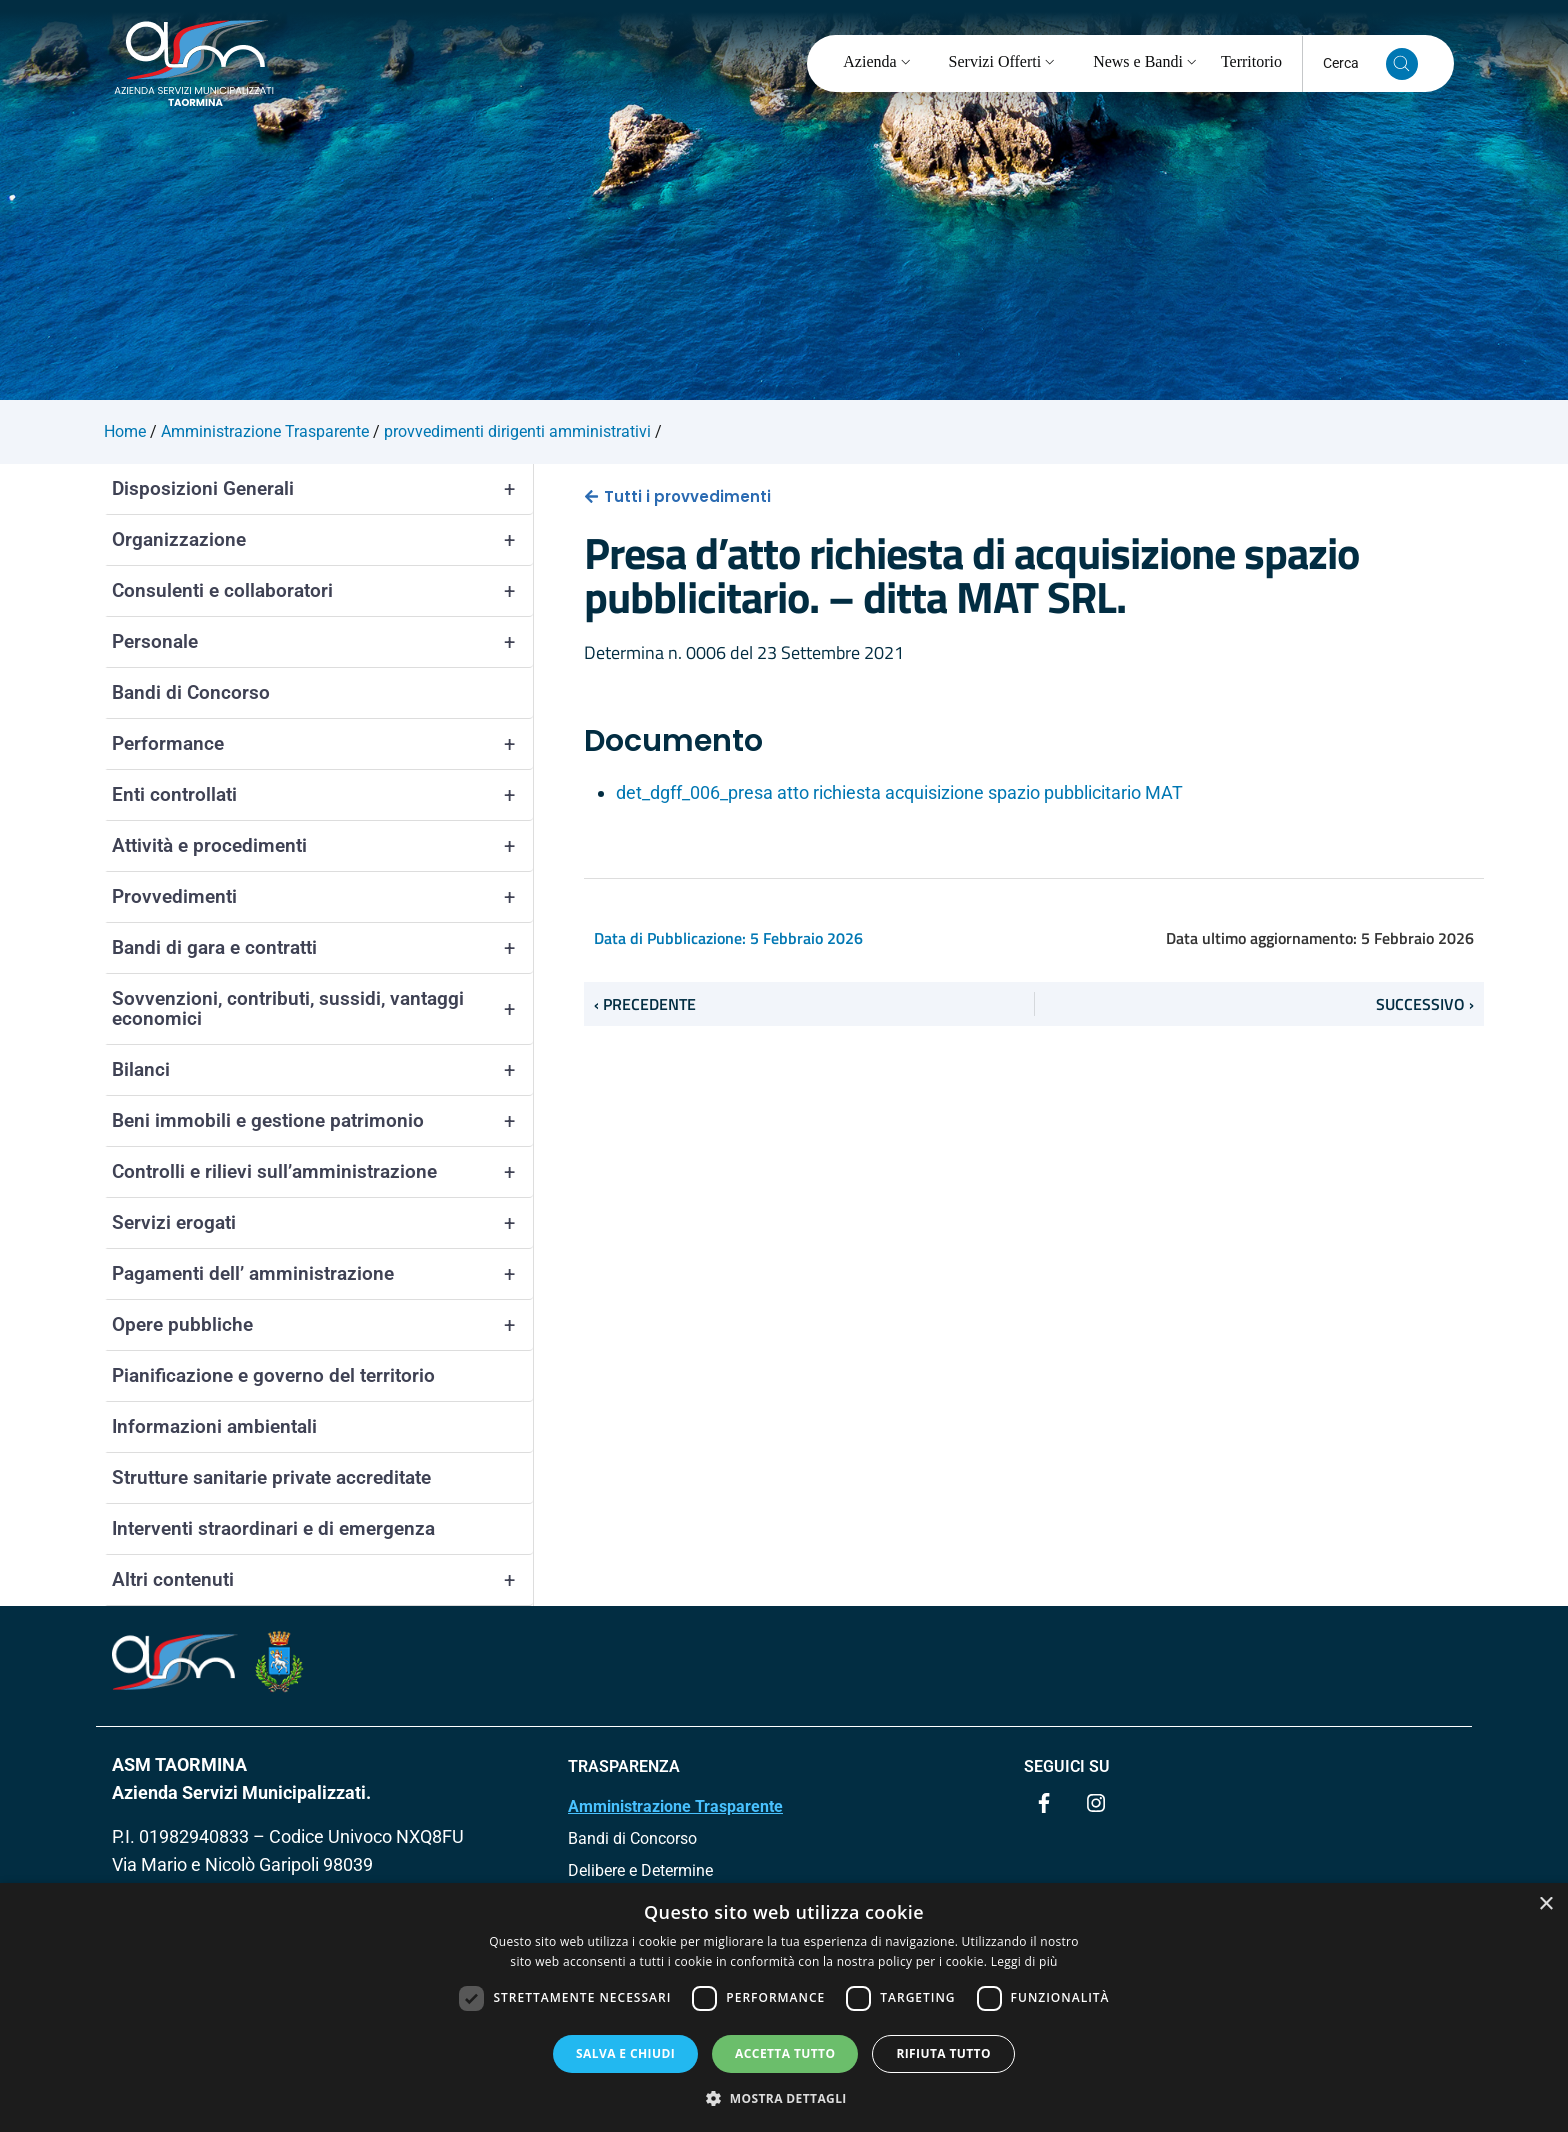 This screenshot has width=1568, height=2132. Describe the element at coordinates (784, 2007) in the screenshot. I see `[dialog]` at that location.